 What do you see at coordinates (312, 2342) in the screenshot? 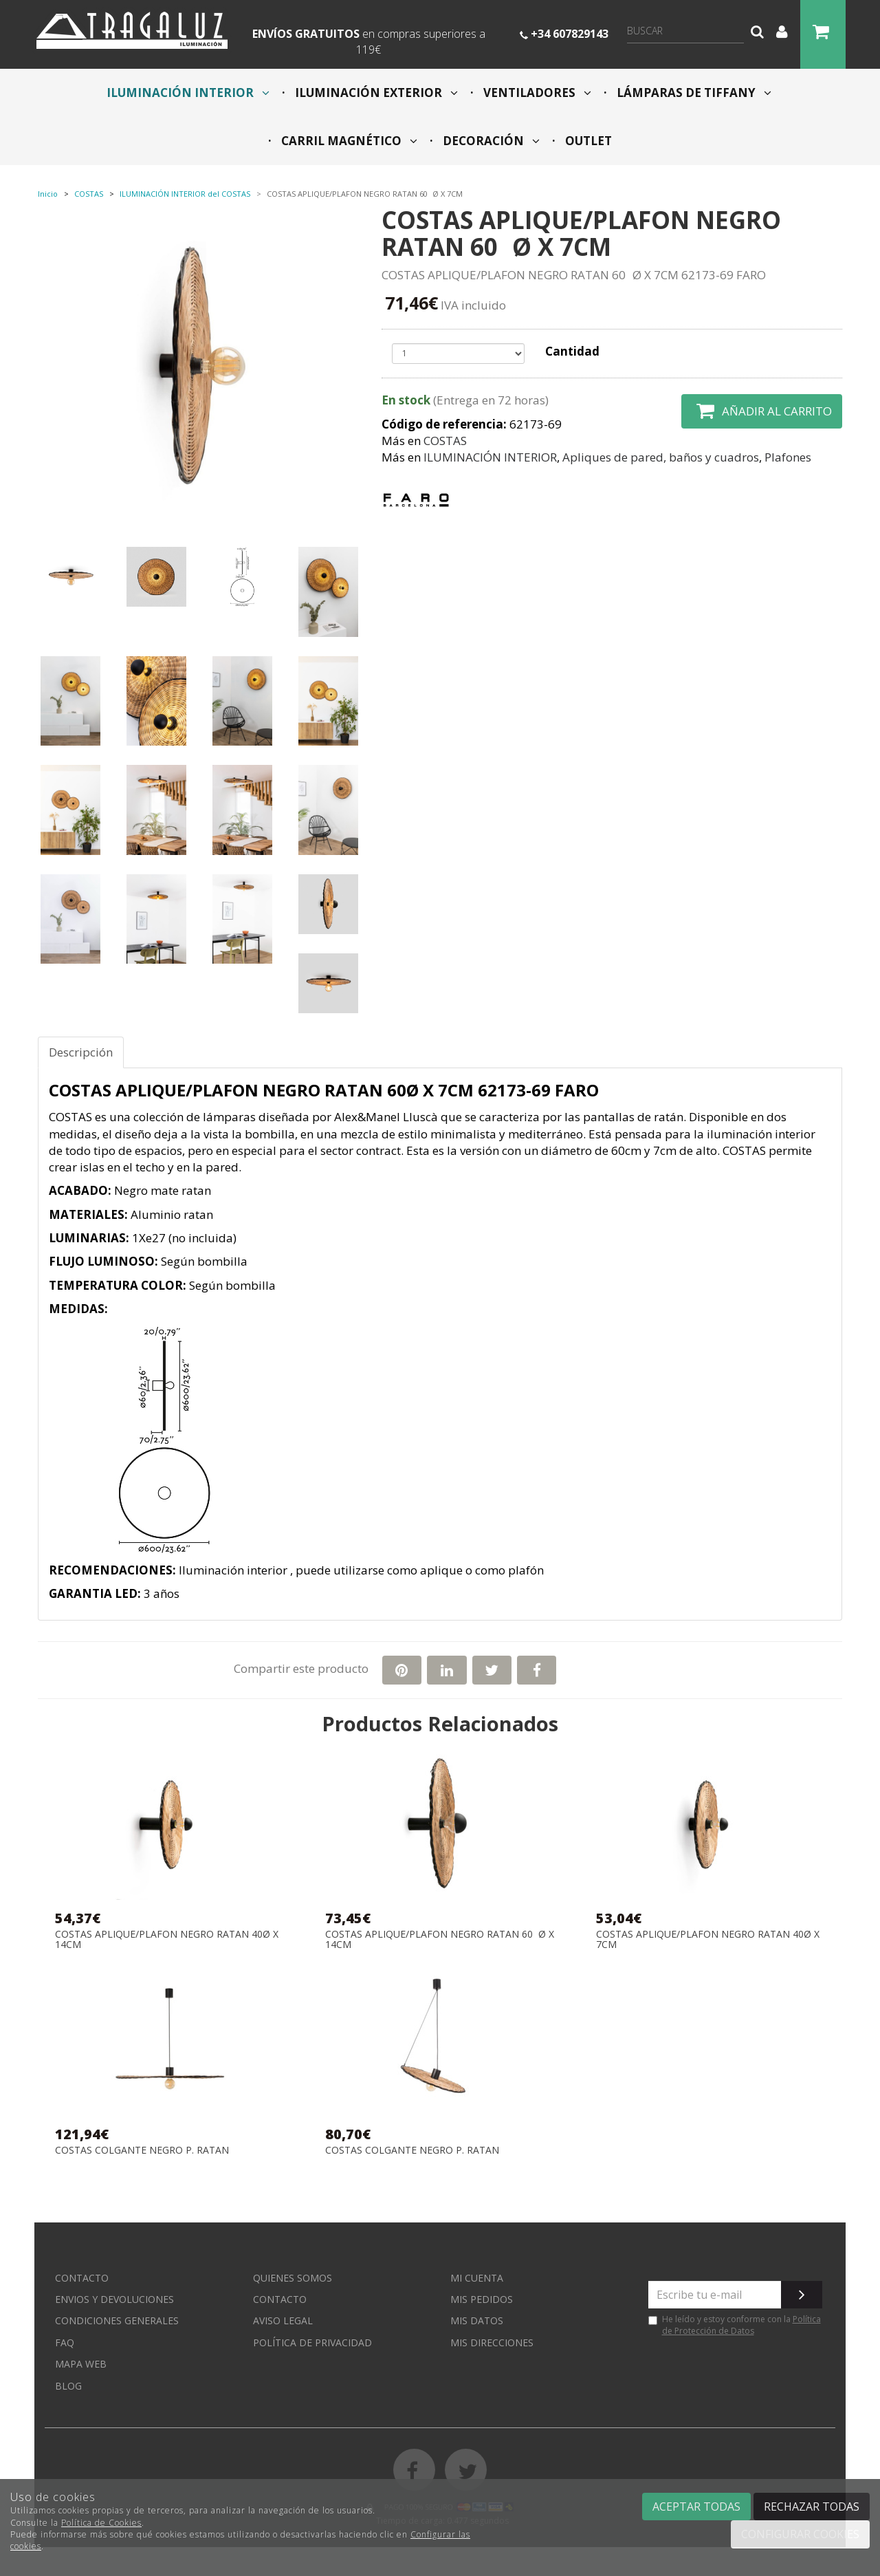
I see `Política de privacidad` at bounding box center [312, 2342].